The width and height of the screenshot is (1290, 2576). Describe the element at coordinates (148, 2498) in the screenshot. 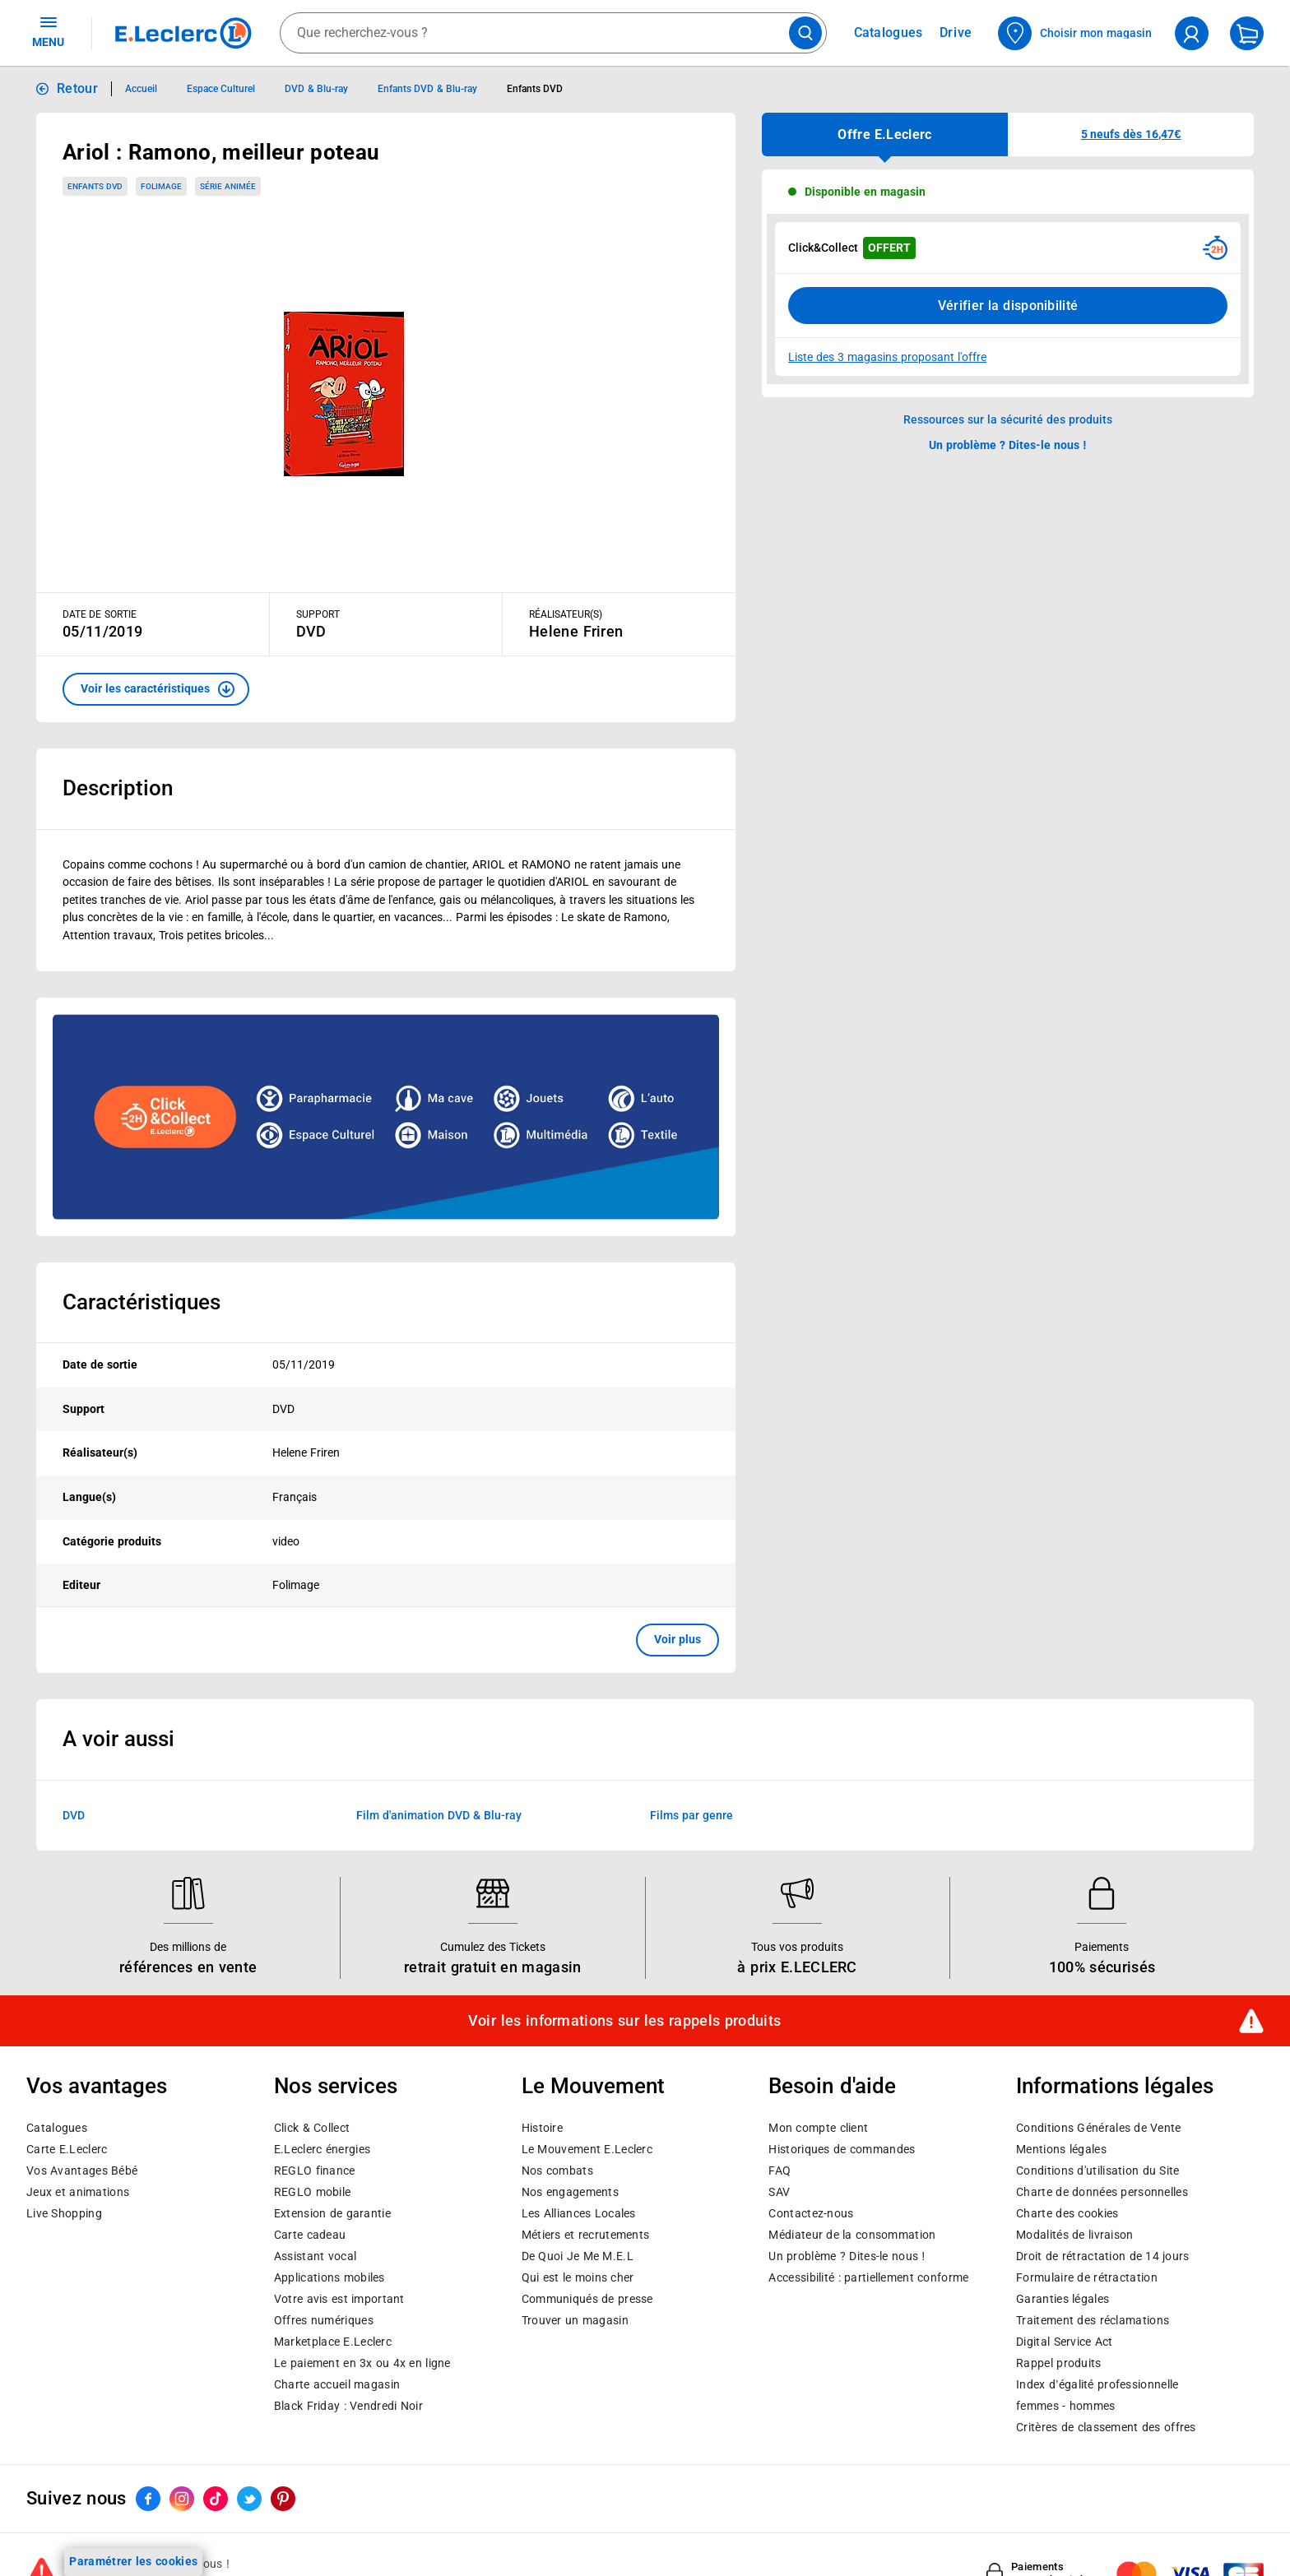

I see `[ouvrir le lien du réseau social Facebook]` at that location.